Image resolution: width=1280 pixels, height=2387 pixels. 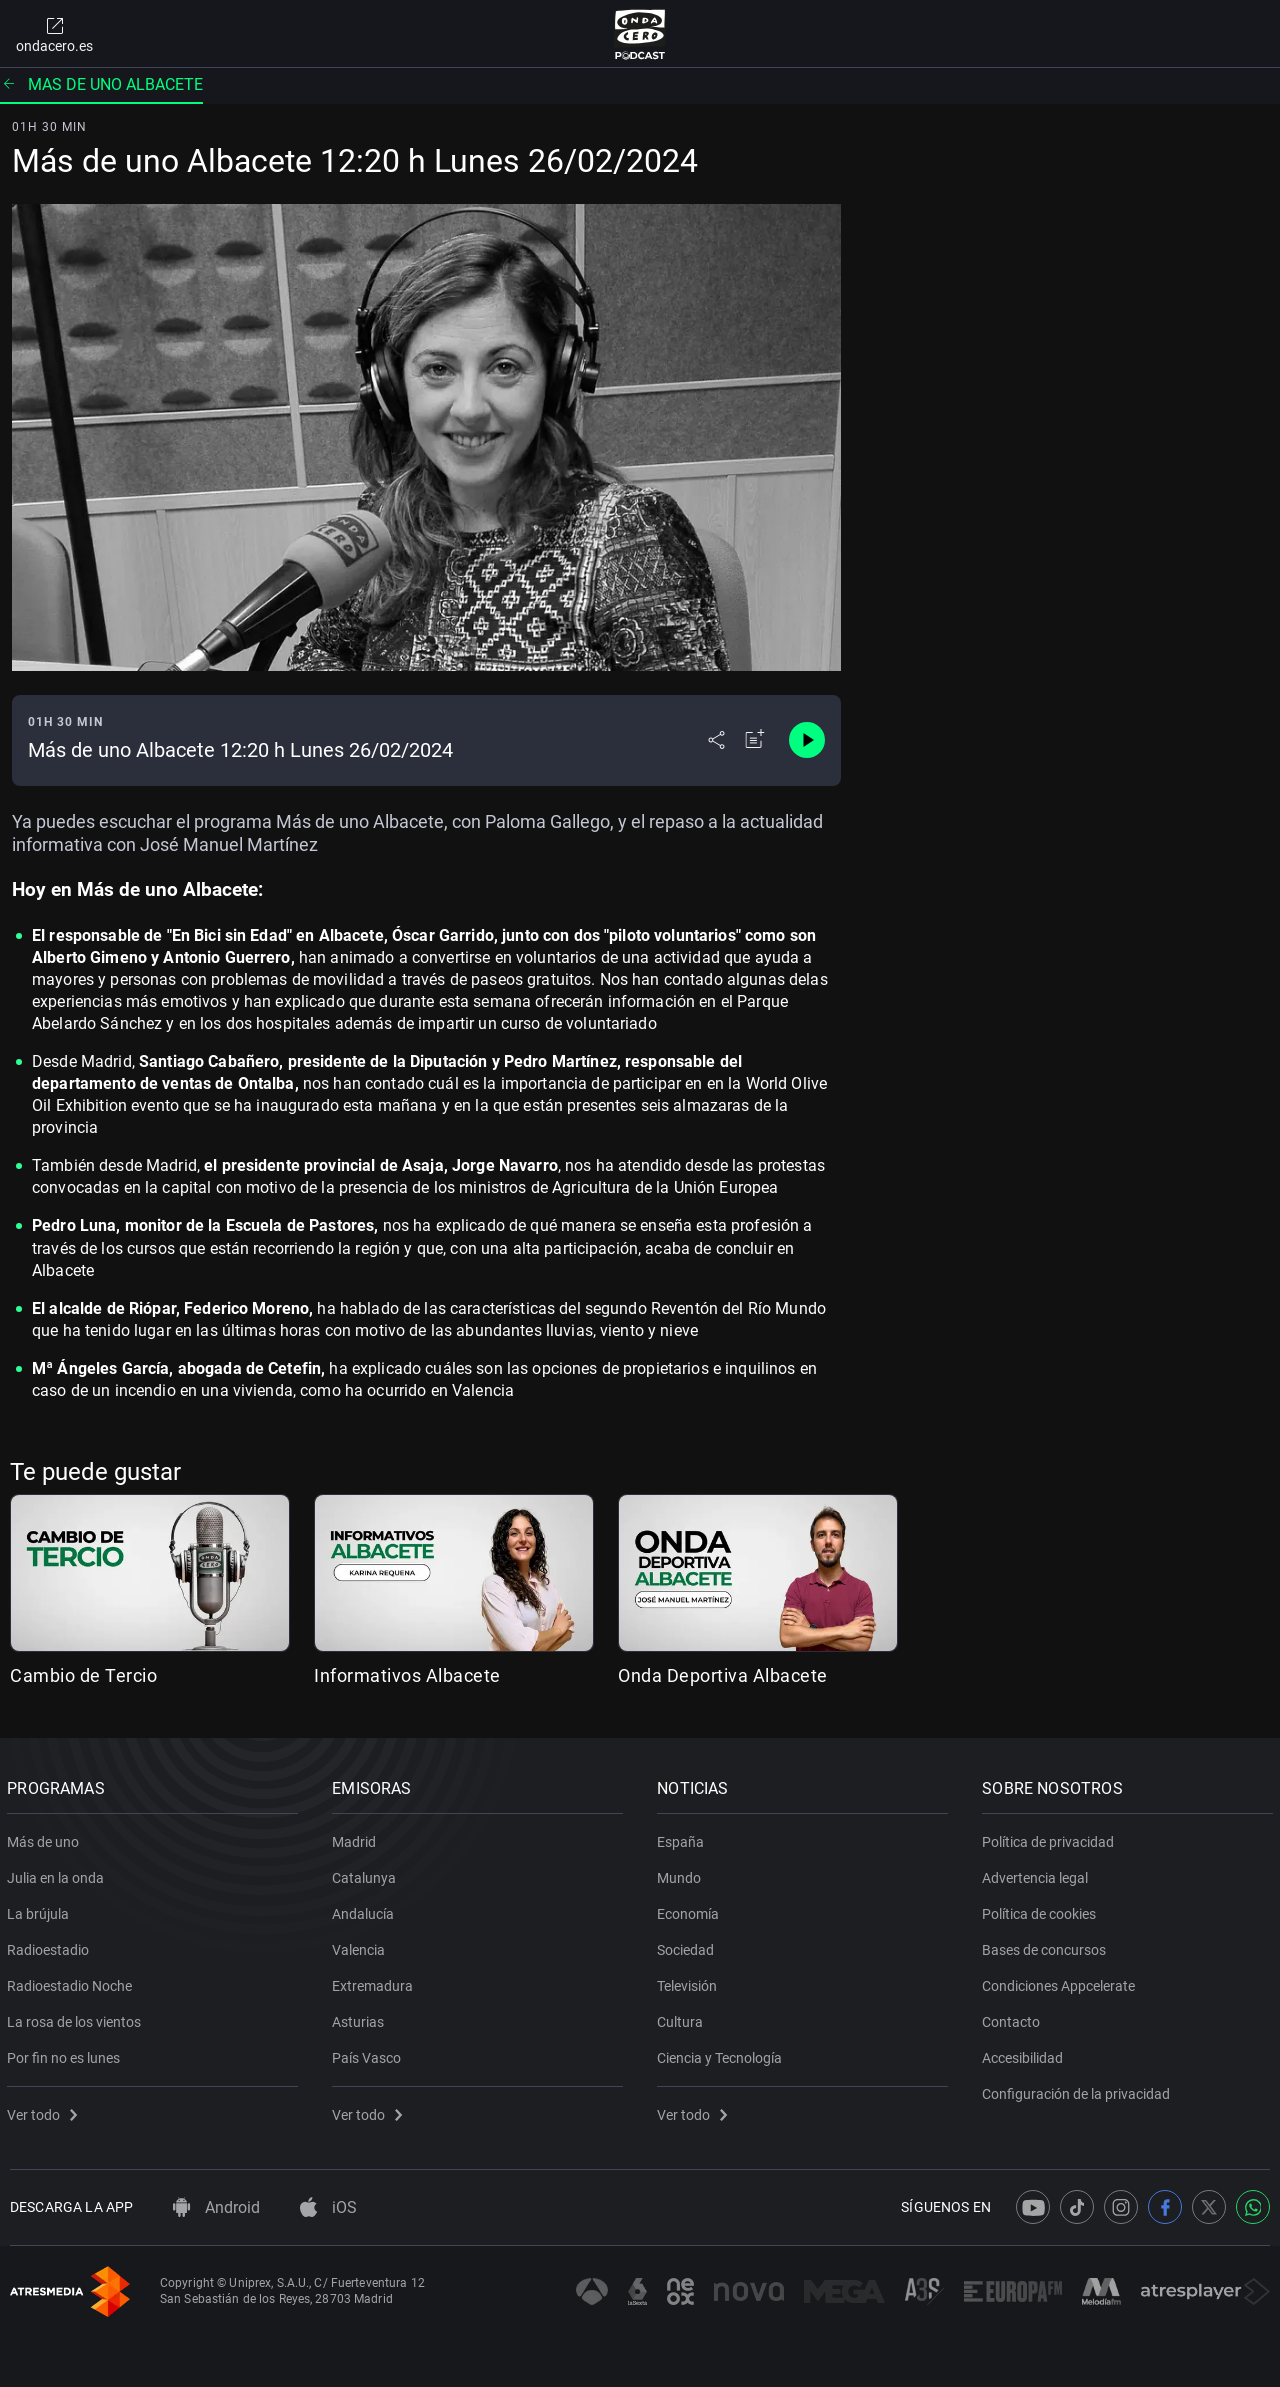 What do you see at coordinates (366, 1910) in the screenshot?
I see `Andalucía` at bounding box center [366, 1910].